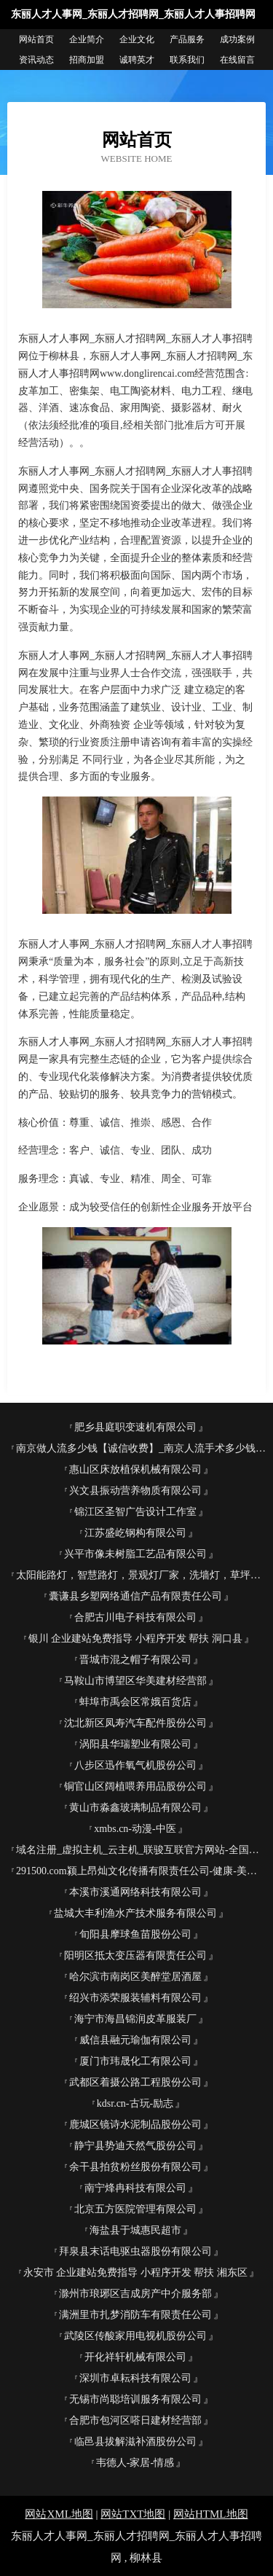 The width and height of the screenshot is (273, 2576). Describe the element at coordinates (135, 1511) in the screenshot. I see `锦江区圣智广告设计工作室` at that location.